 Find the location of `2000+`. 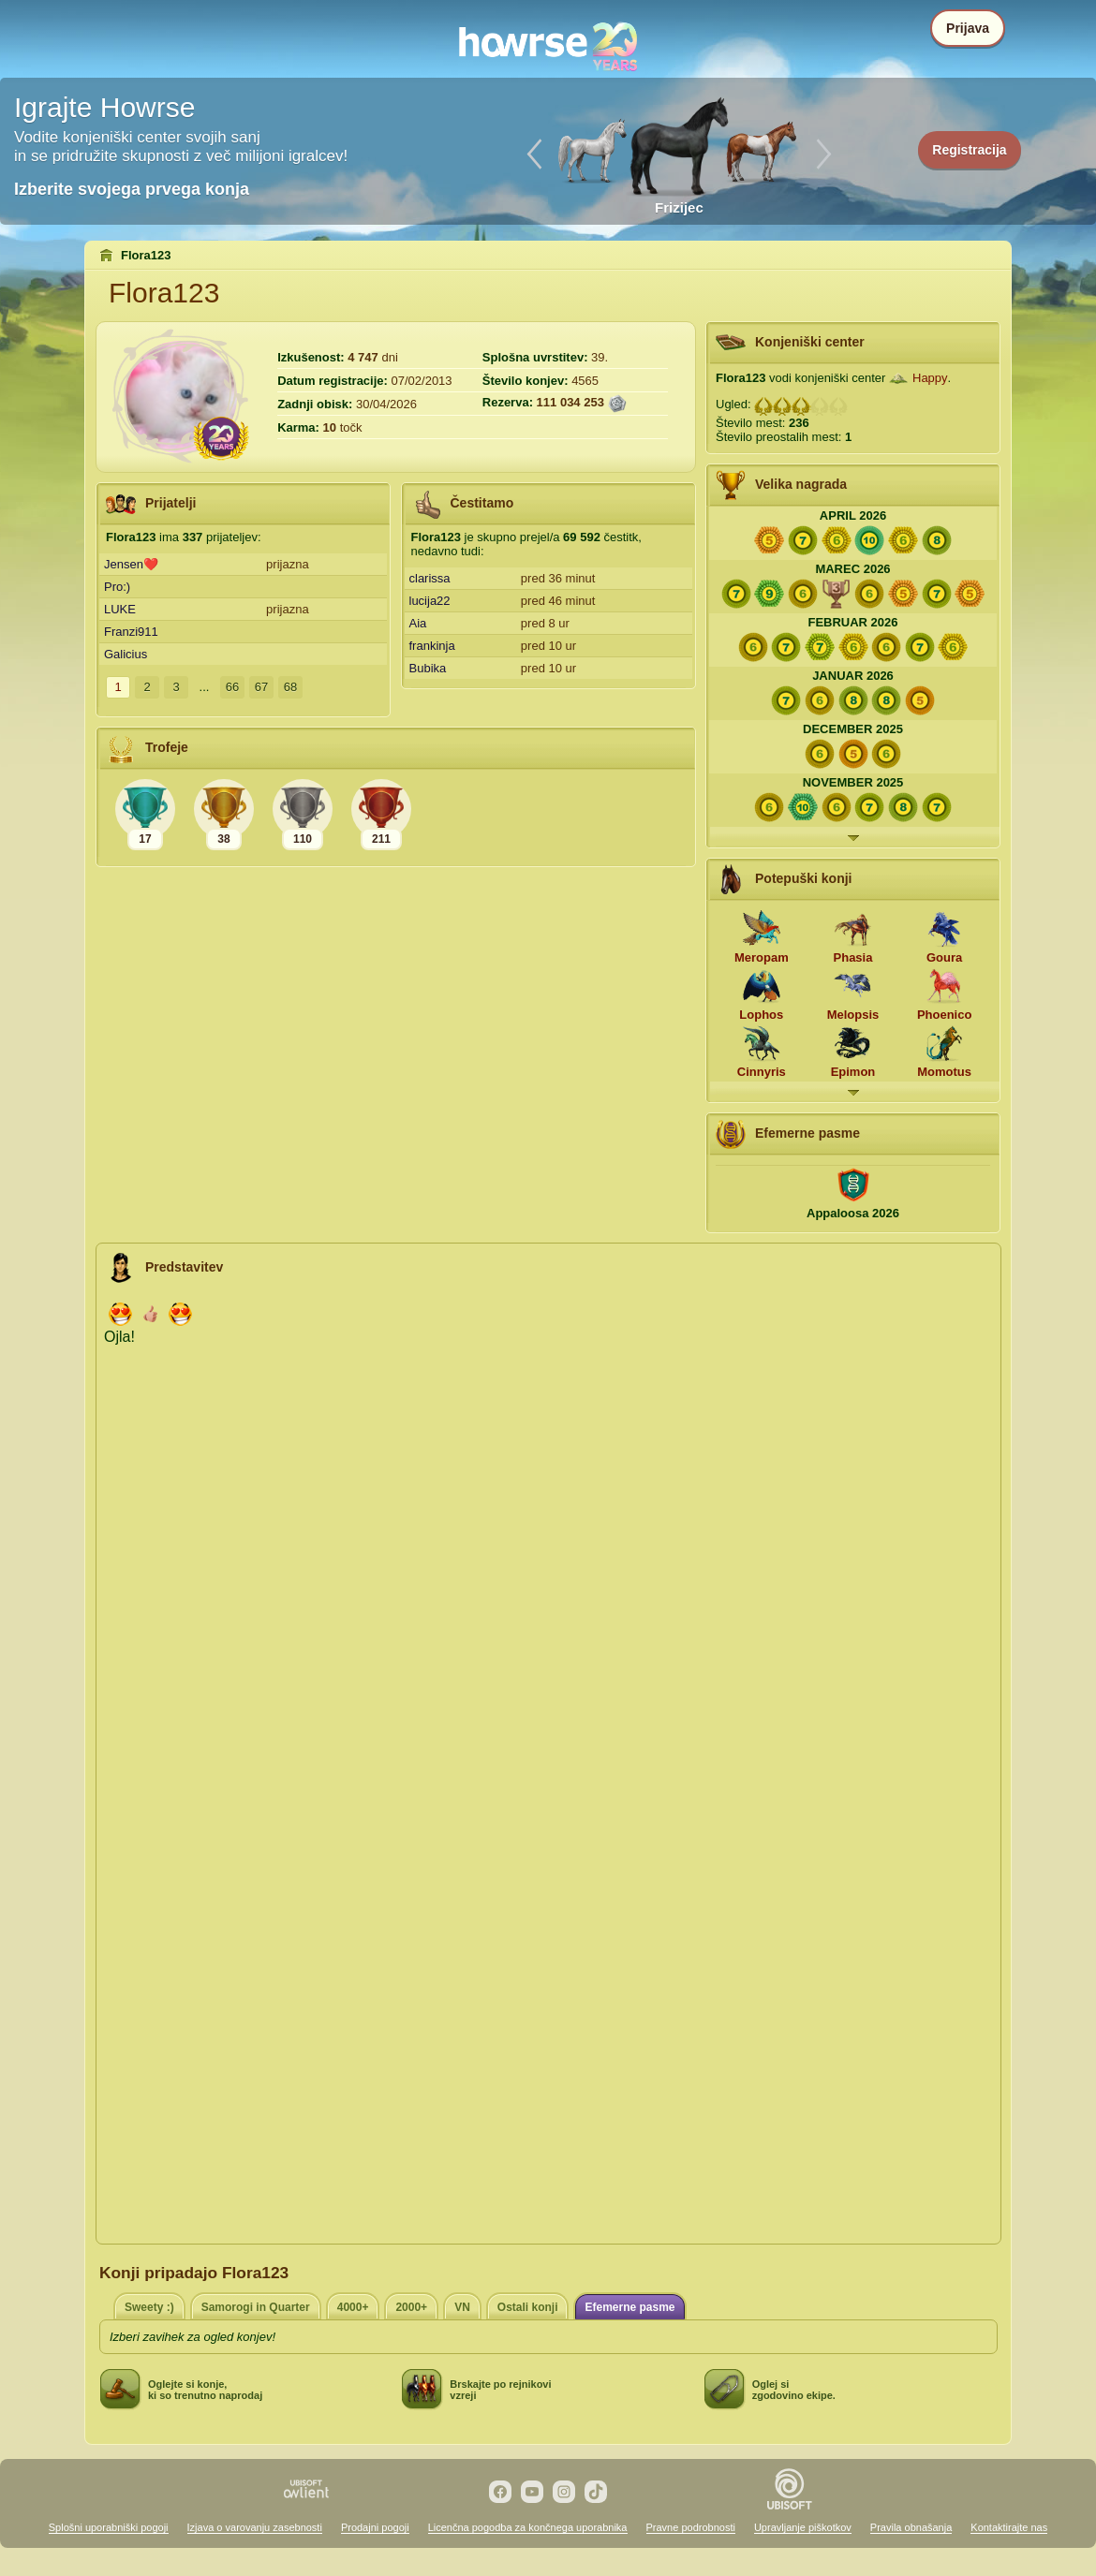

2000+ is located at coordinates (411, 2307).